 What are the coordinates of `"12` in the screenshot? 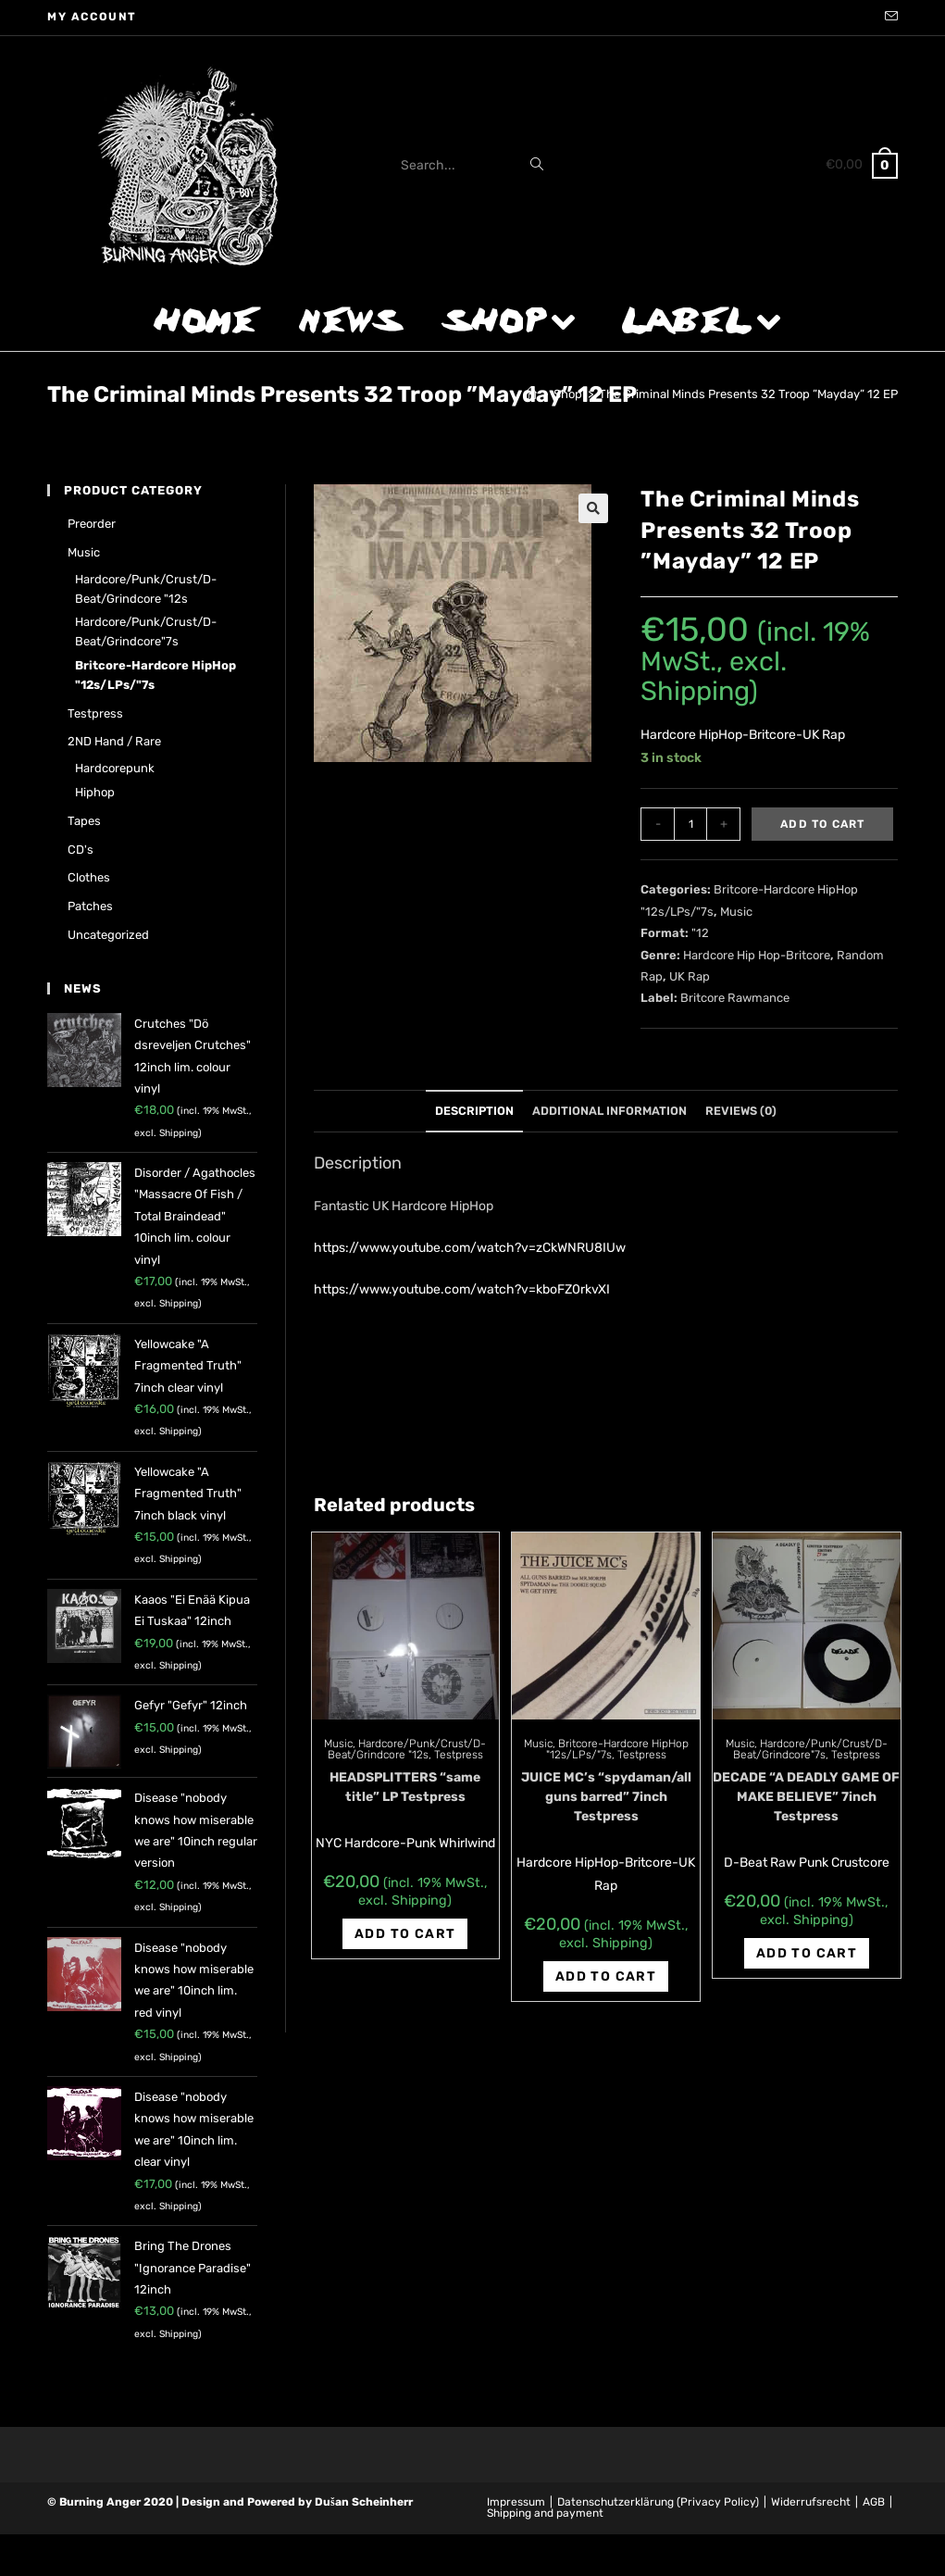 It's located at (700, 933).